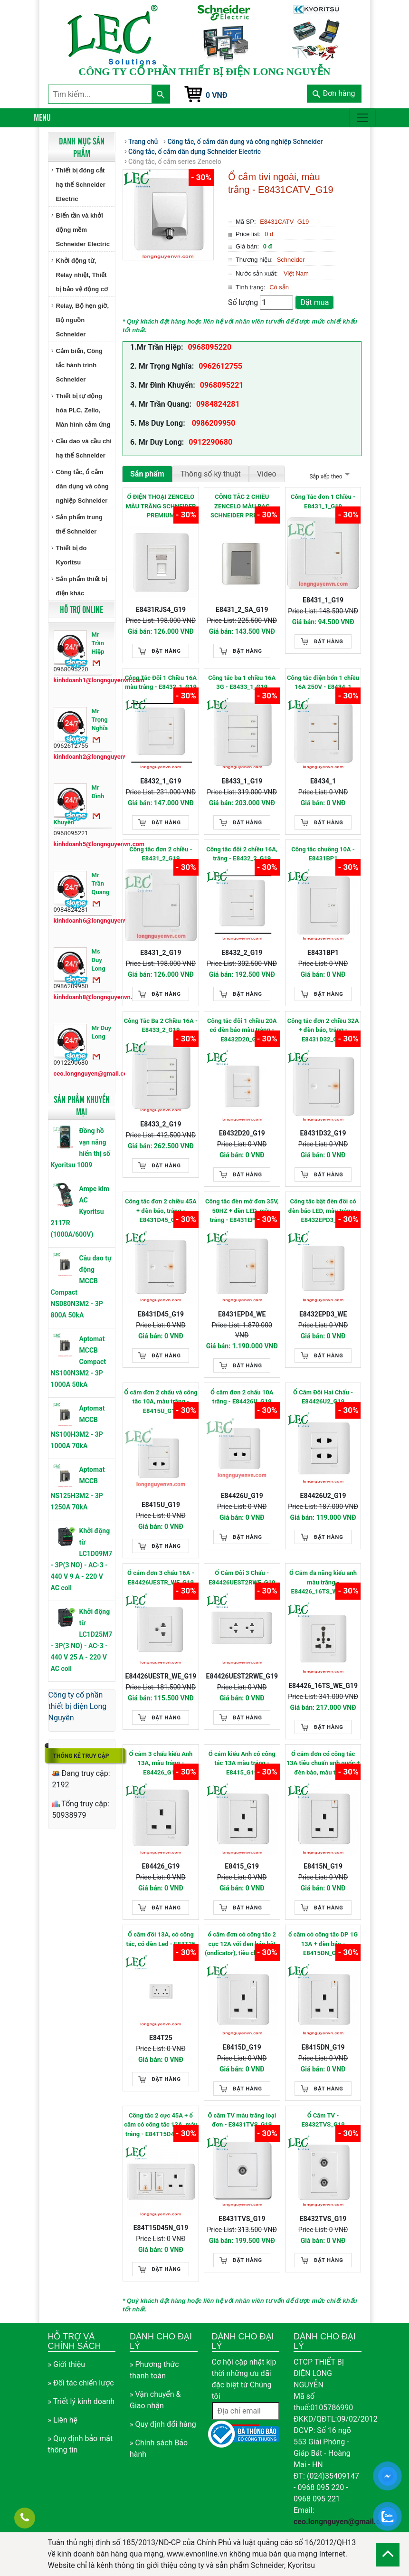  I want to click on Sản phẩm [tab], so click(147, 473).